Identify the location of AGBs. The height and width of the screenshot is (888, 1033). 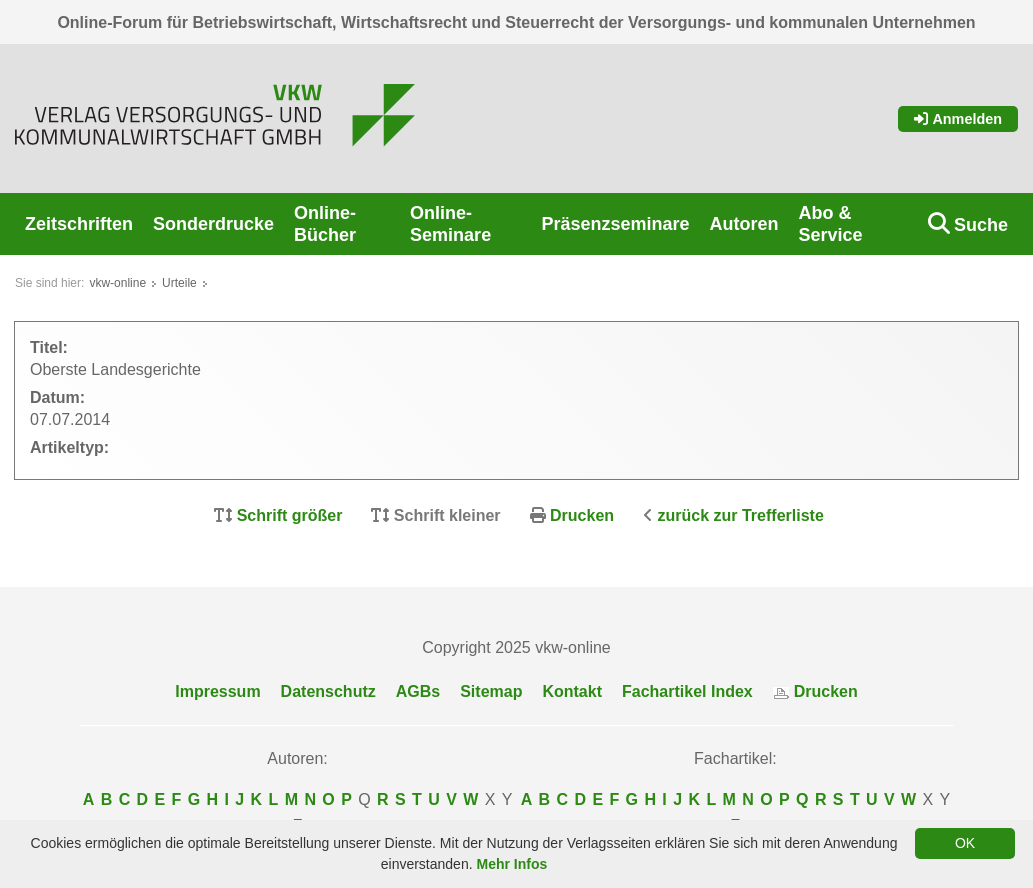
(418, 691).